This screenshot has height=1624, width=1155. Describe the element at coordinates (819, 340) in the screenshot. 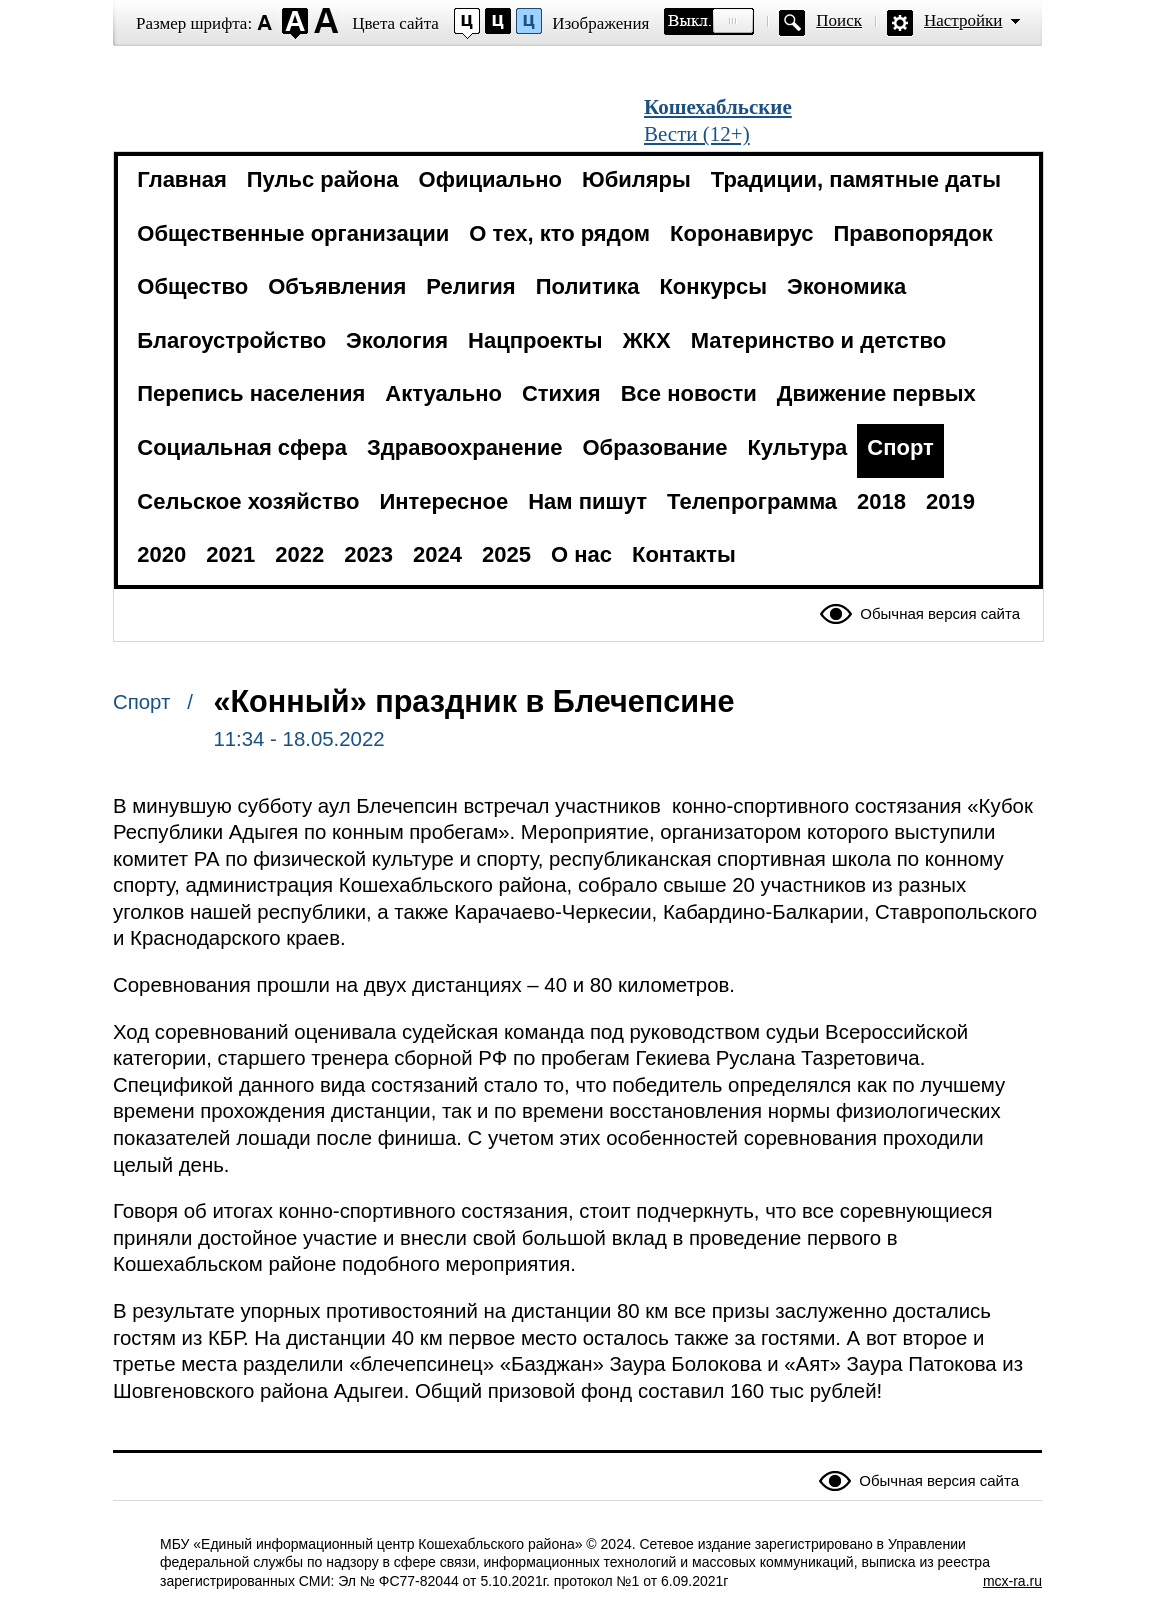

I see `Материнство и детство` at that location.